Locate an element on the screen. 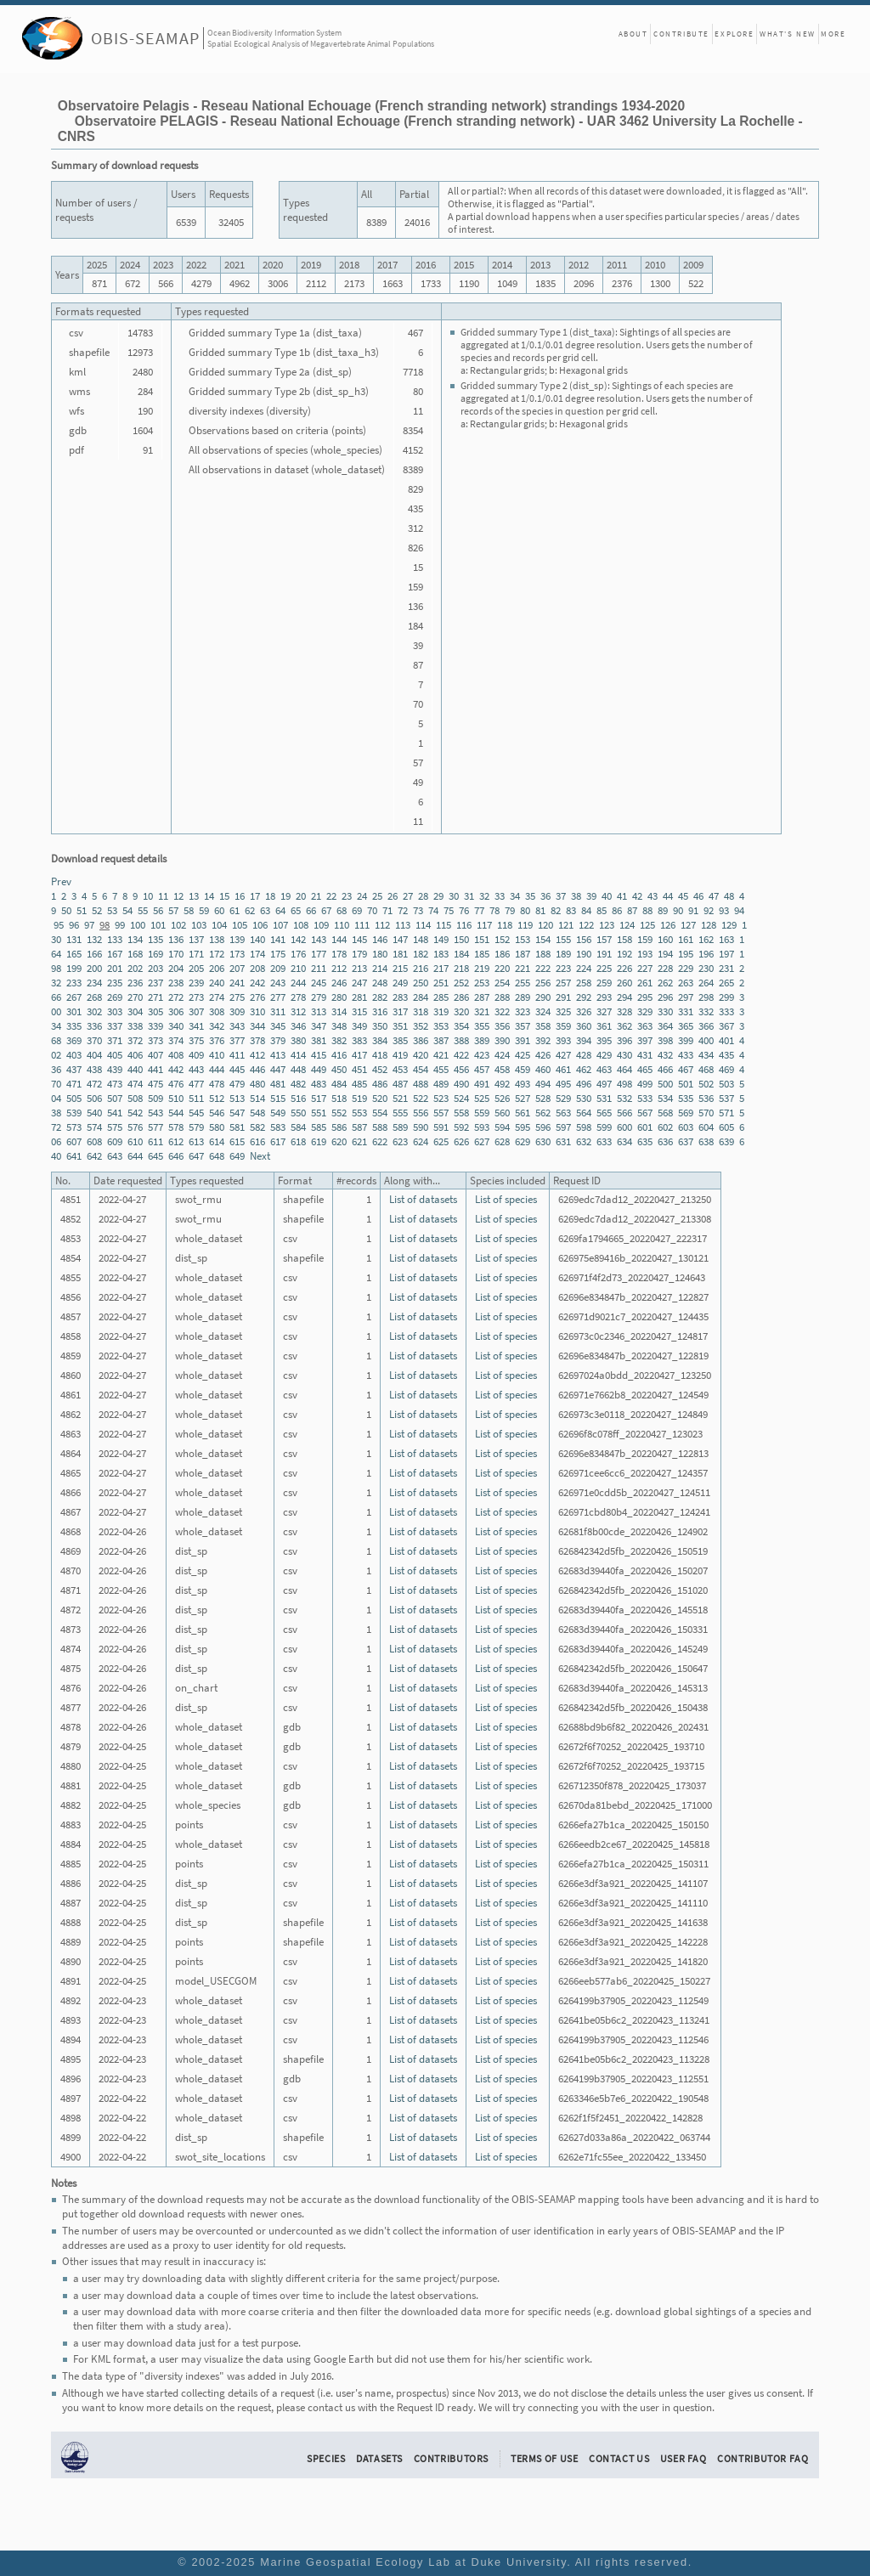 This screenshot has width=870, height=2576. 391 is located at coordinates (522, 1040).